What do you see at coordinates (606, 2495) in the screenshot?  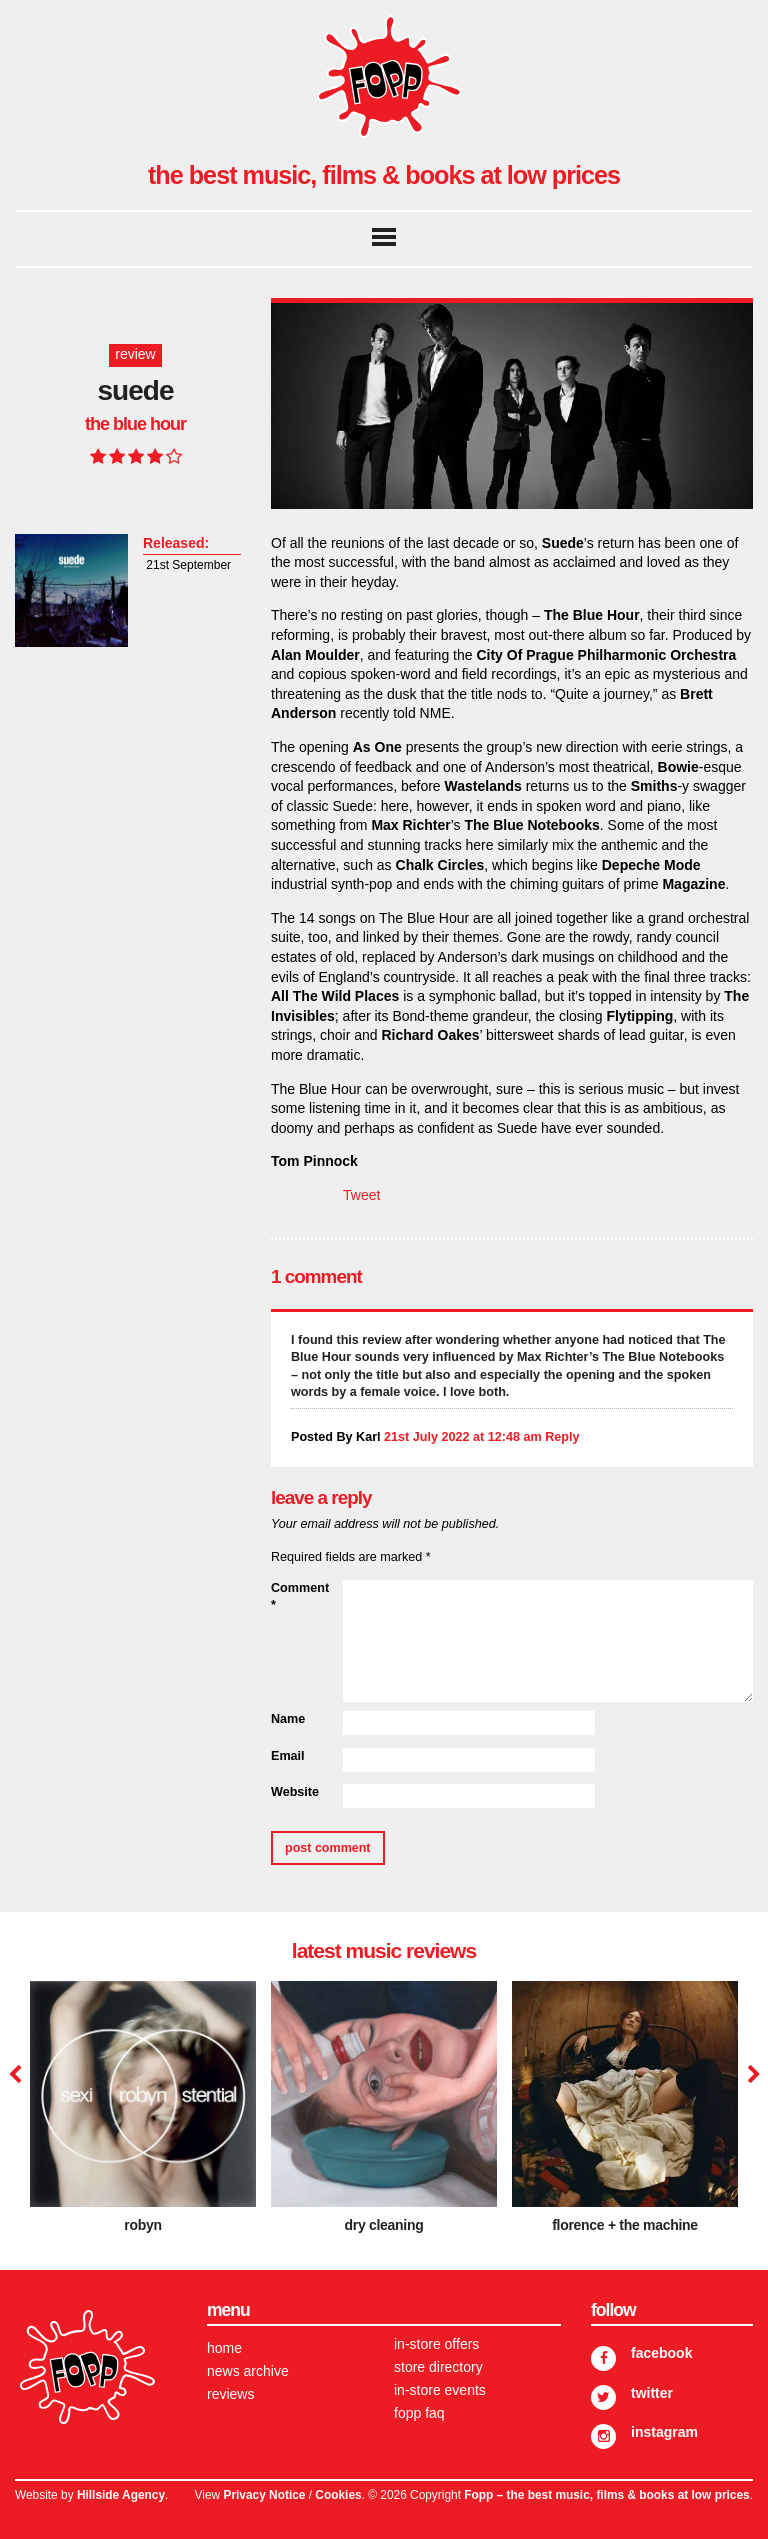 I see `Fopp – the best music, films & books at low prices` at bounding box center [606, 2495].